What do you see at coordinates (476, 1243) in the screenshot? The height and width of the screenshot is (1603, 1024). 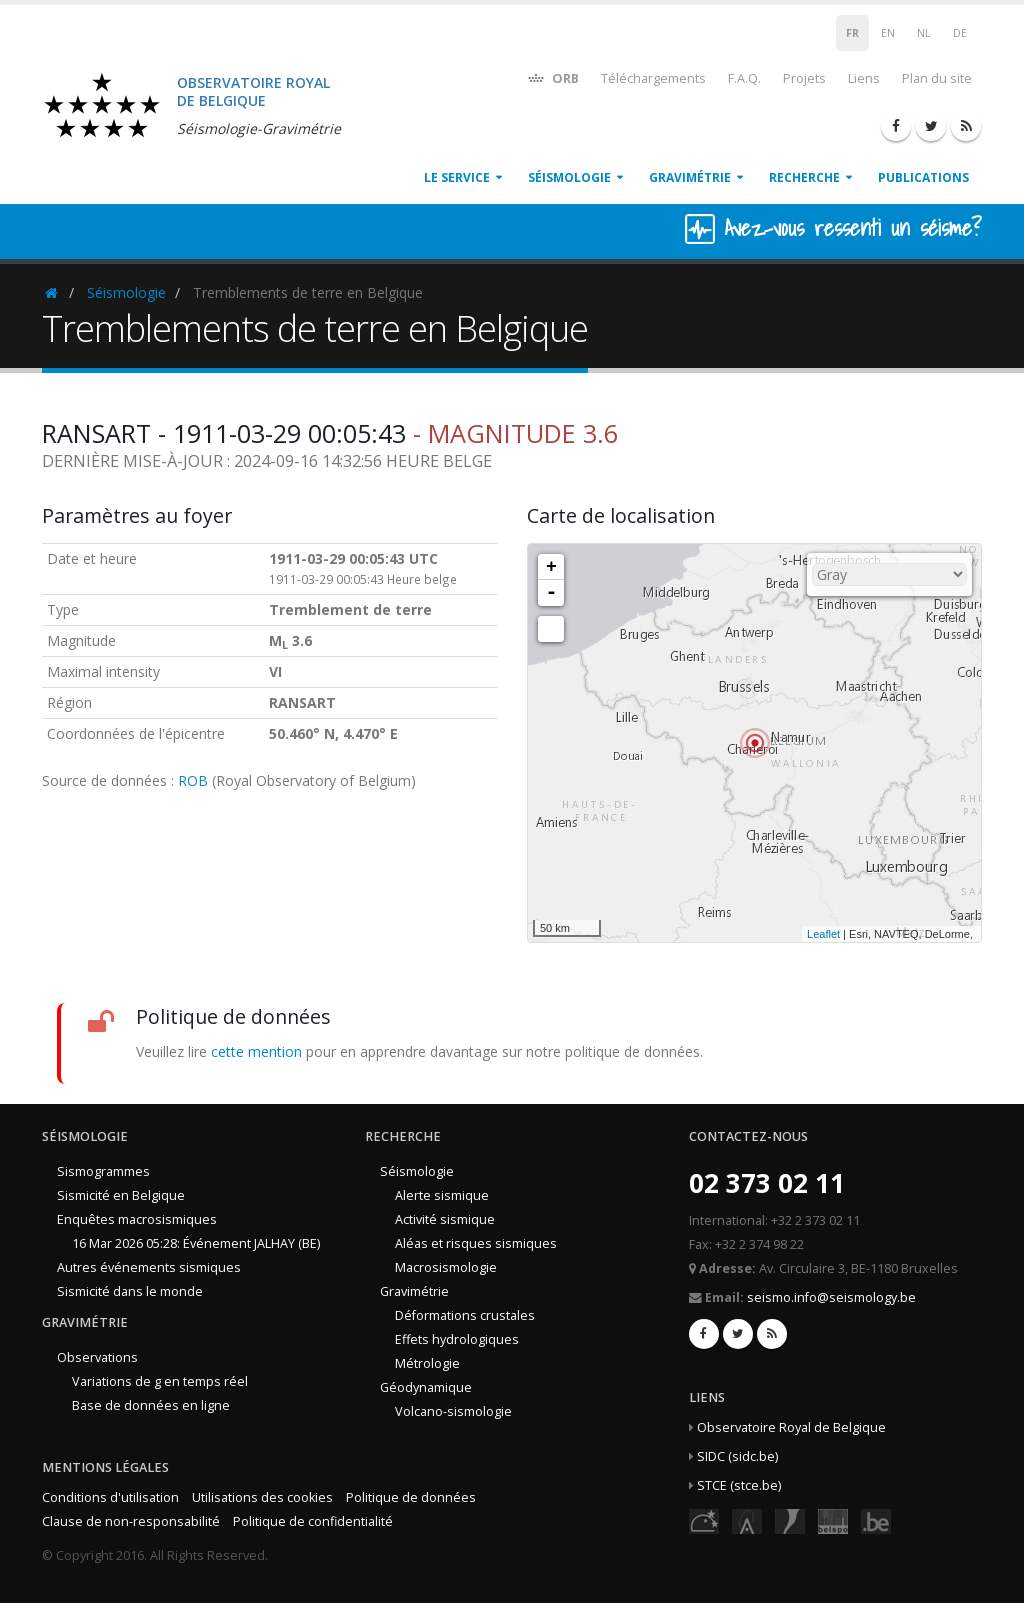 I see `Aléas et risques sismiques` at bounding box center [476, 1243].